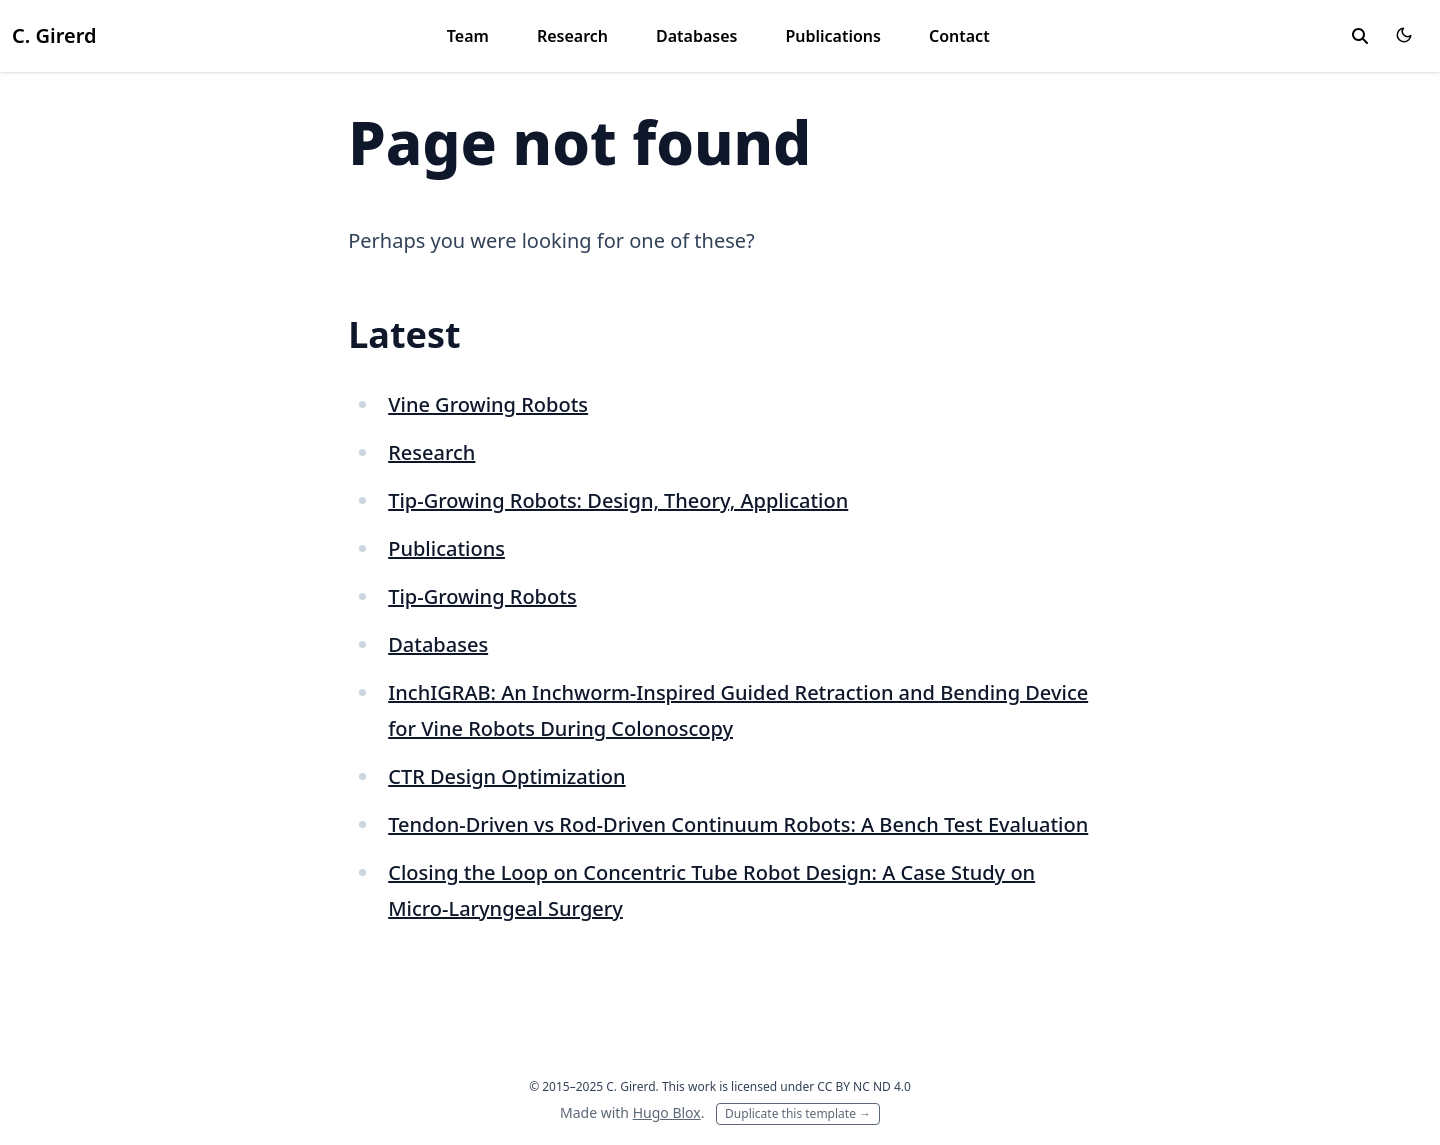  Describe the element at coordinates (959, 36) in the screenshot. I see `Contact` at that location.